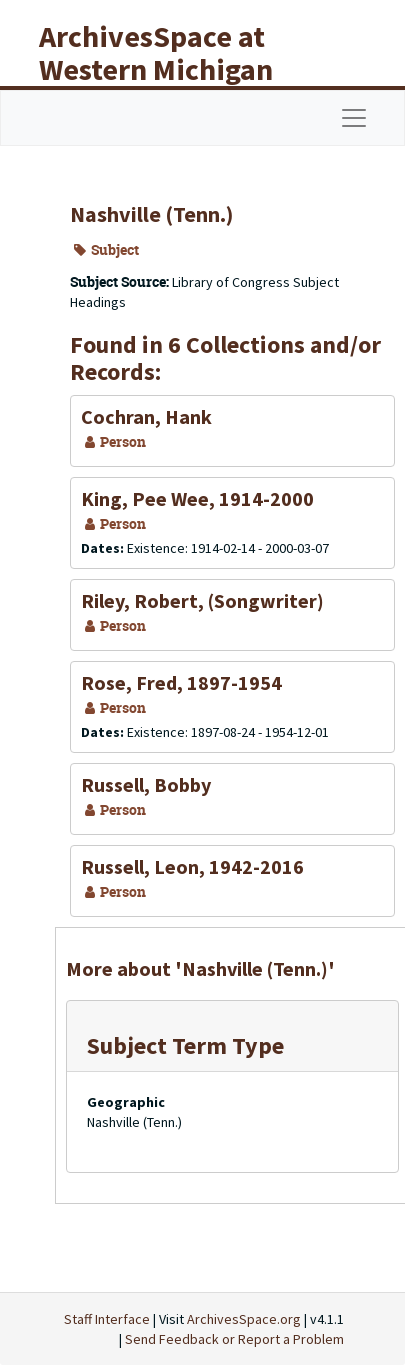 The image size is (405, 1365). Describe the element at coordinates (181, 682) in the screenshot. I see `Rose, Fred, 1897-1954` at that location.